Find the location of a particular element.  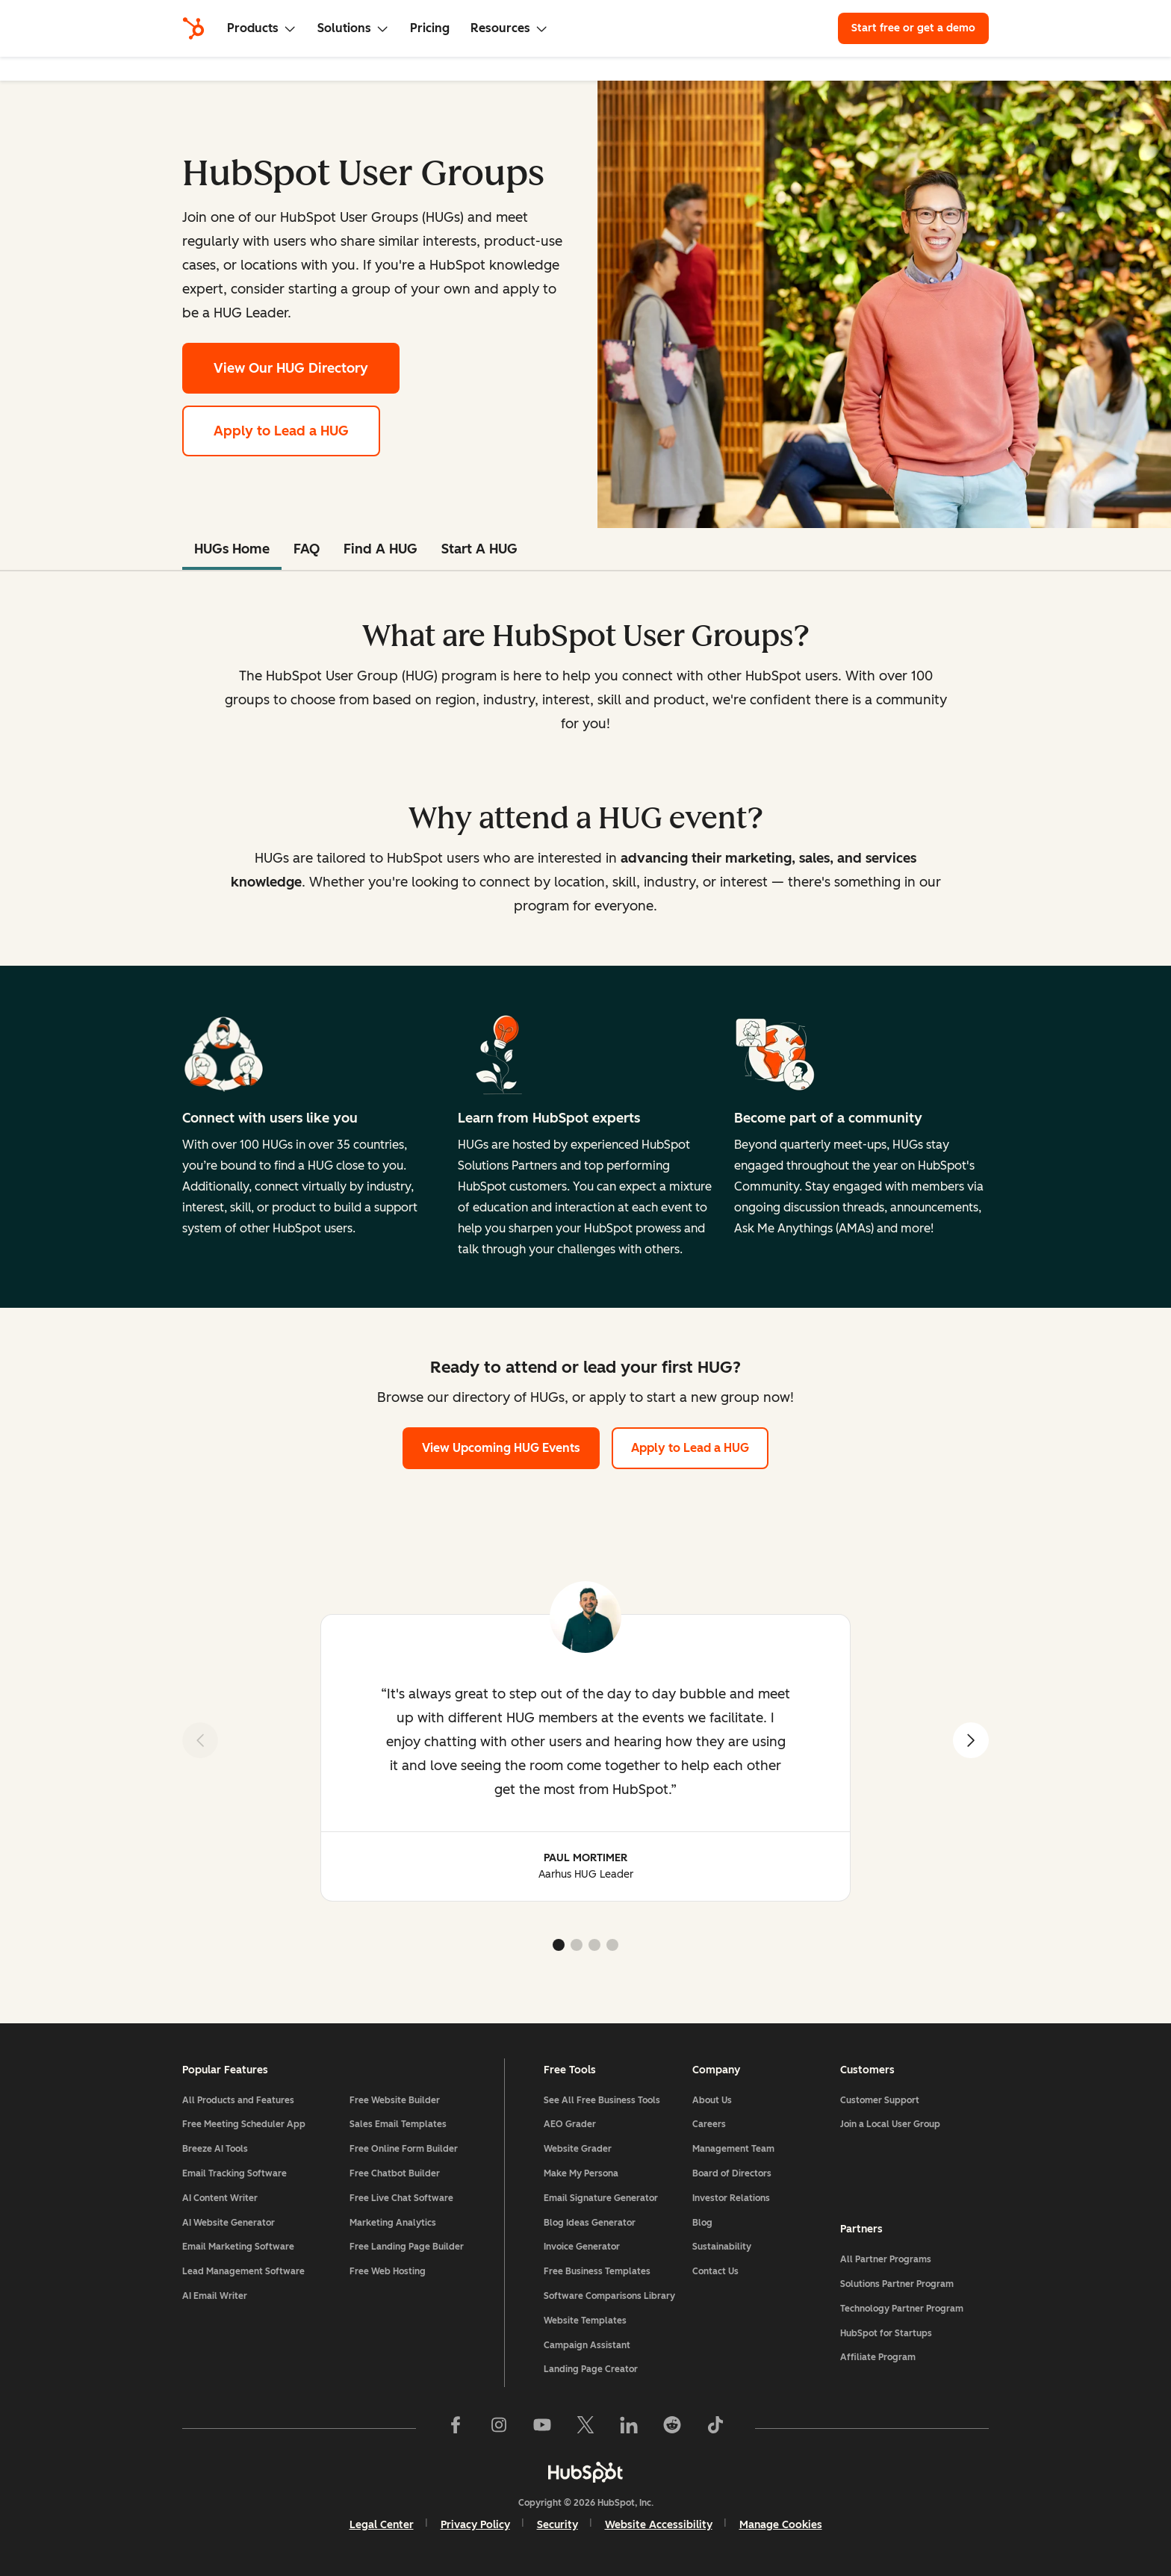

See All Free Business Tools is located at coordinates (602, 2100).